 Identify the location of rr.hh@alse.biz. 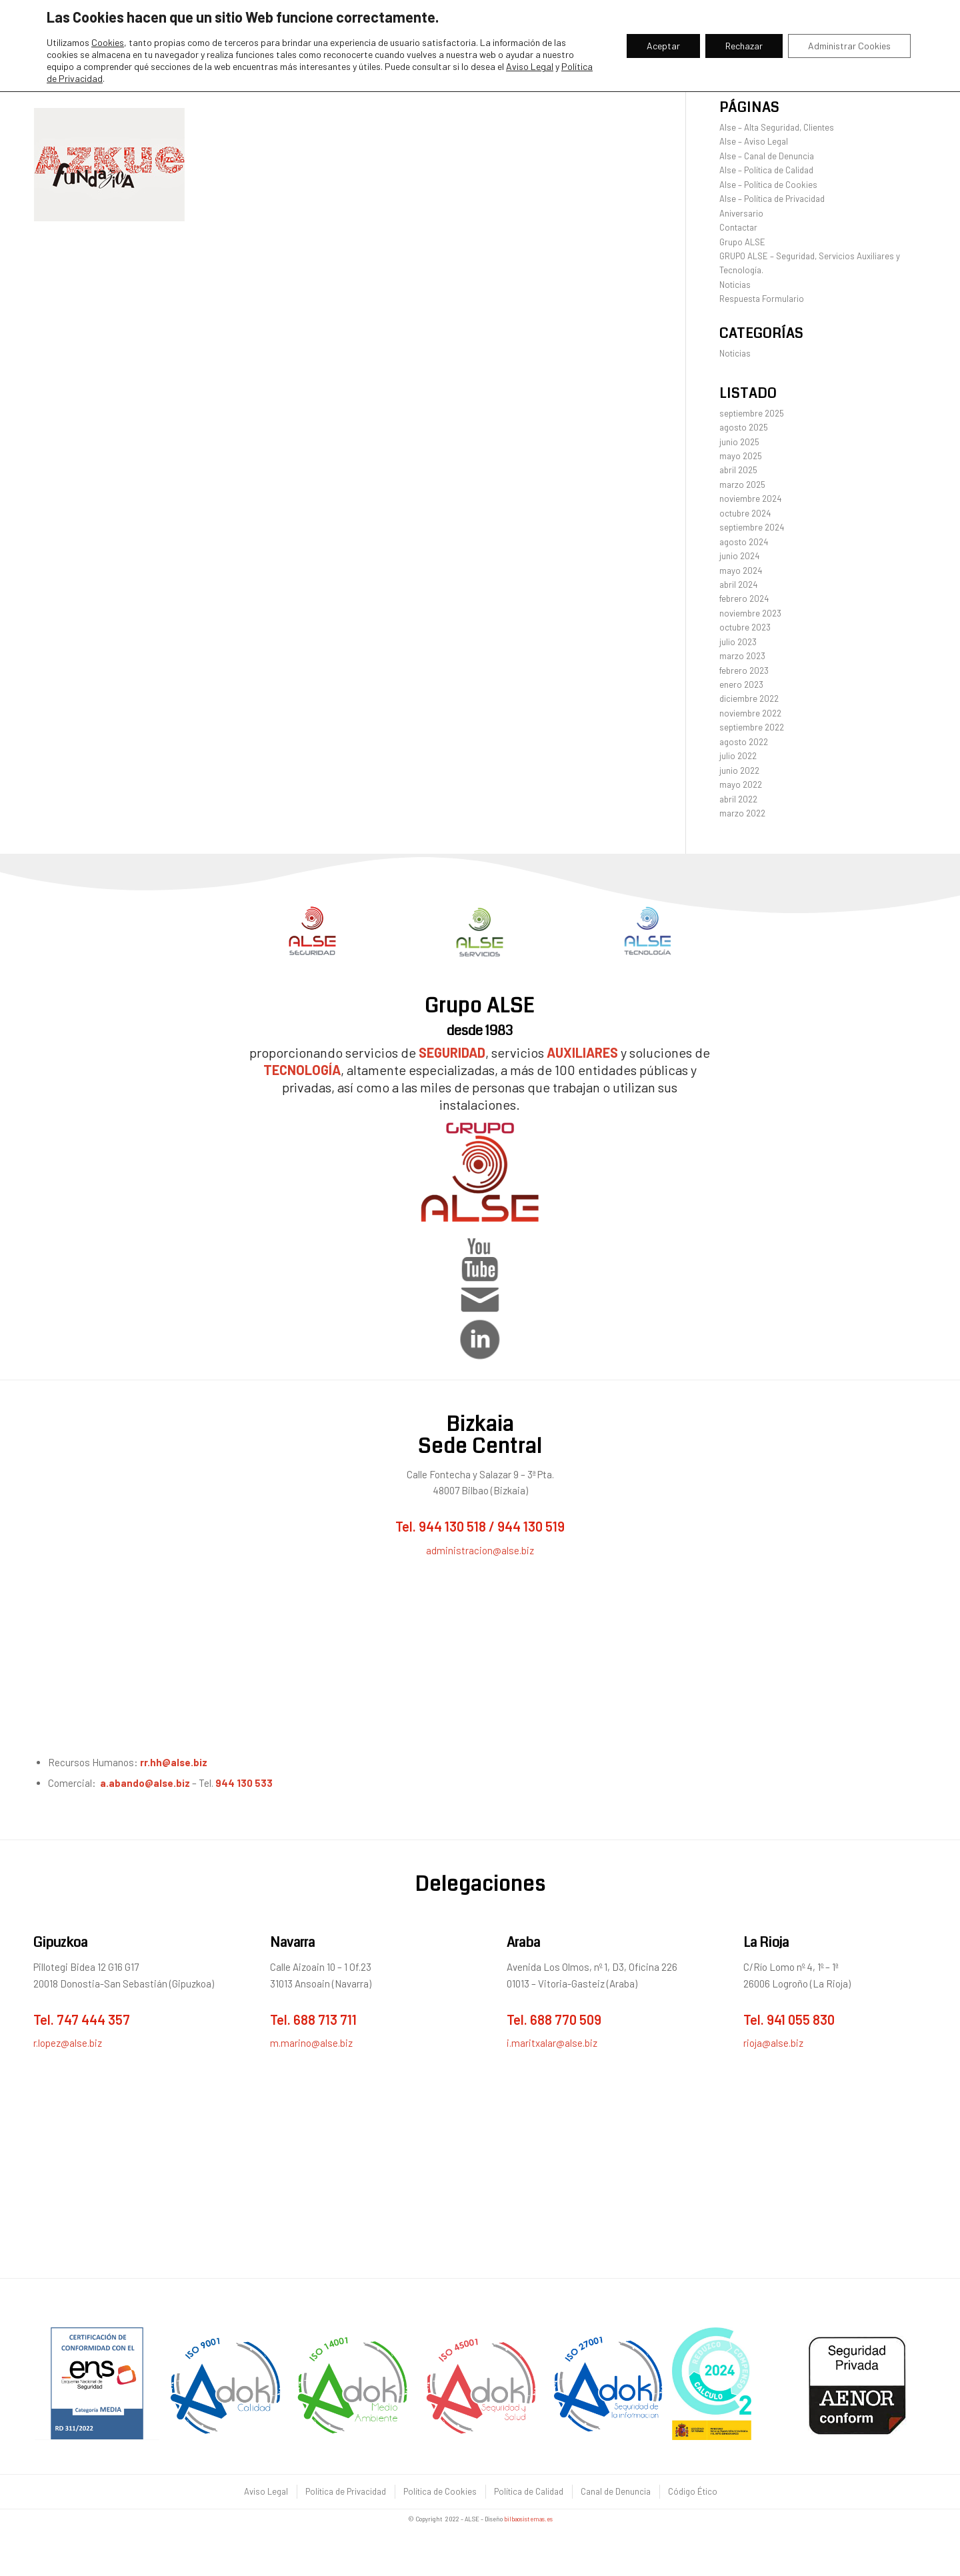
(174, 1762).